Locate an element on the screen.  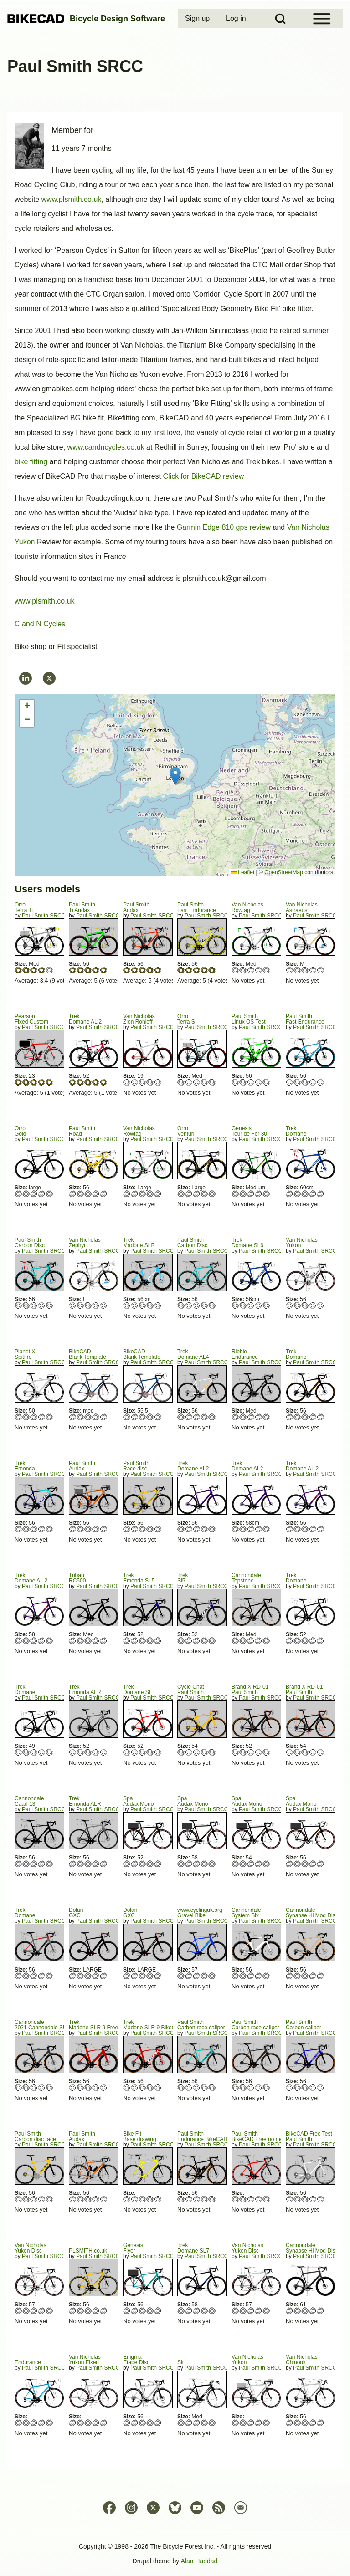
Give Domane SL 3/5 is located at coordinates (142, 1752).